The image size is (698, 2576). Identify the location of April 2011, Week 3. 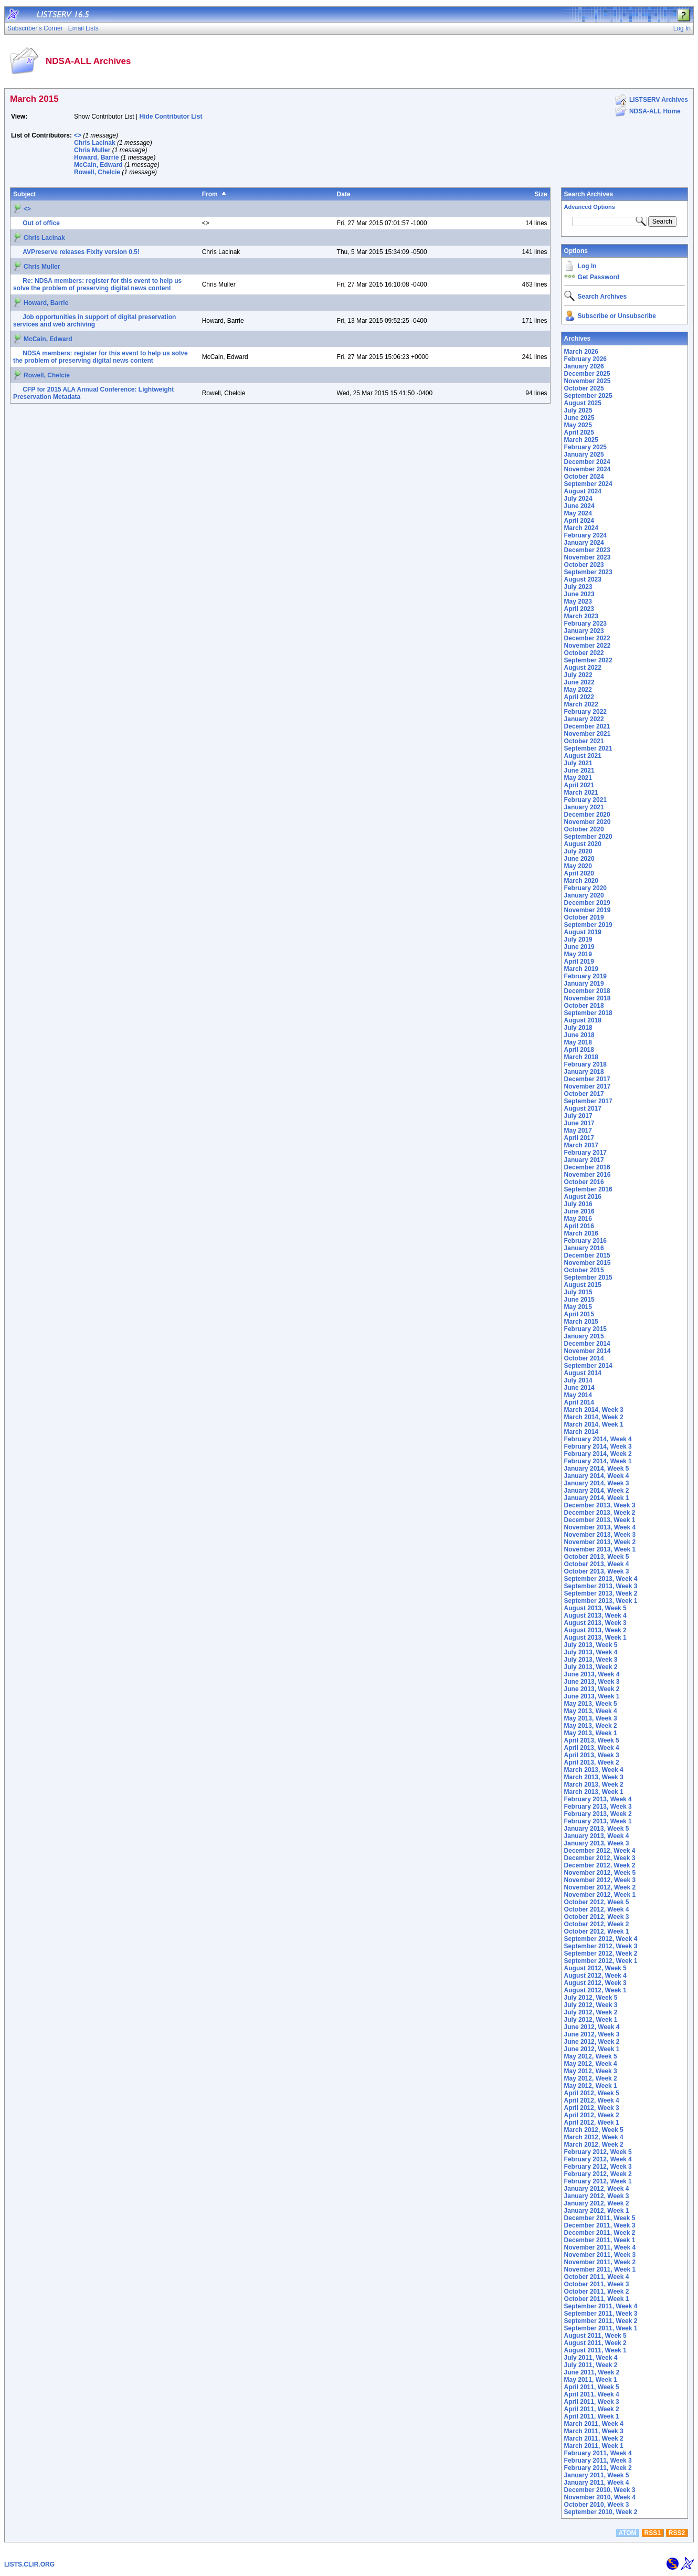
(591, 2401).